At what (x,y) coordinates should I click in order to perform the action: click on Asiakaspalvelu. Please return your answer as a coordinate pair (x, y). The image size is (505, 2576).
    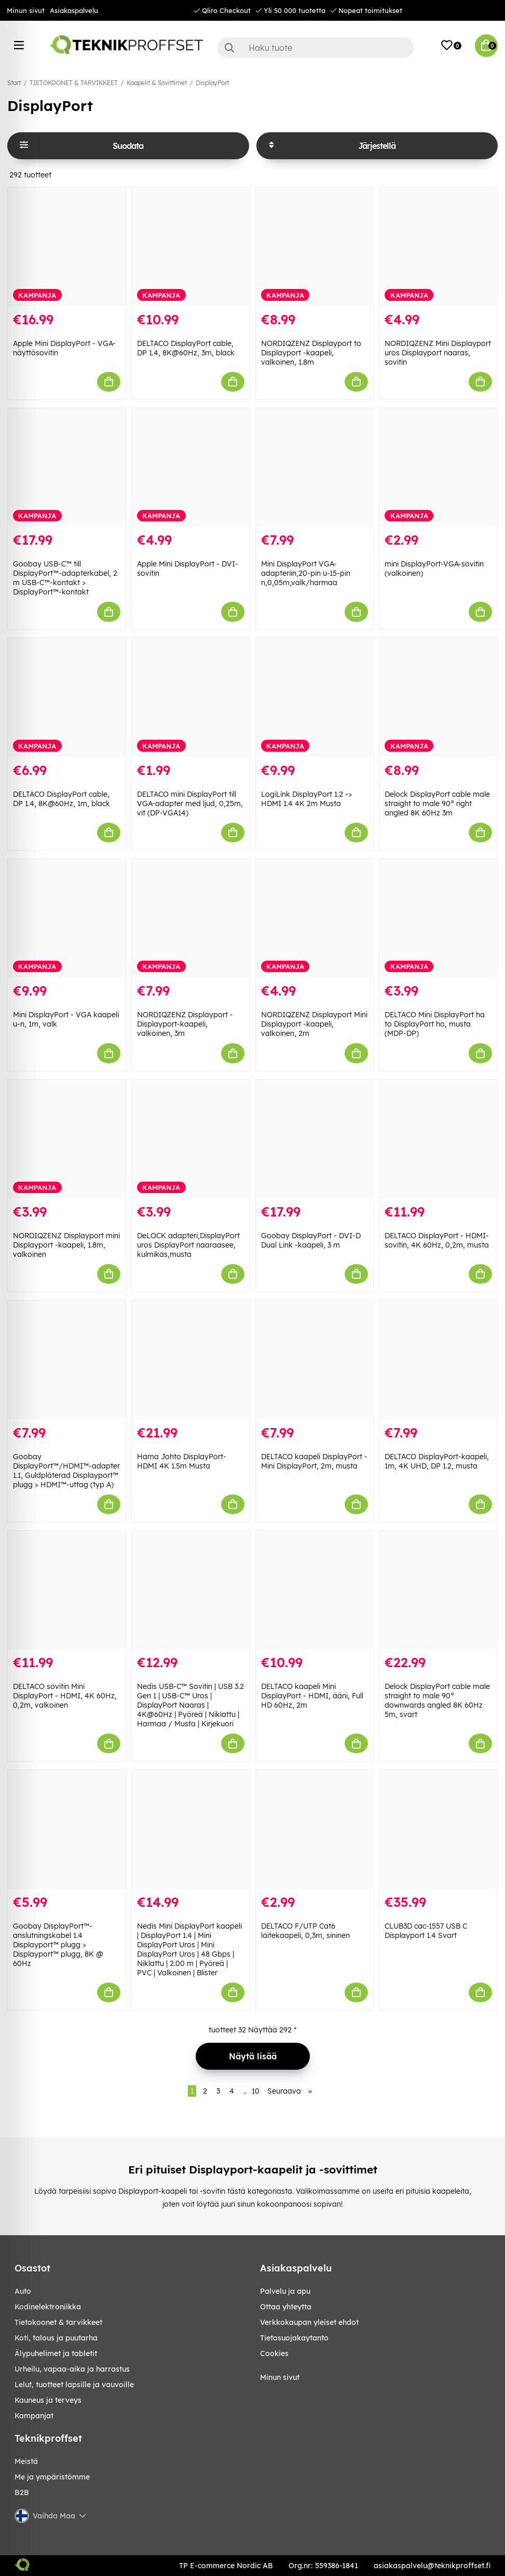
    Looking at the image, I should click on (74, 10).